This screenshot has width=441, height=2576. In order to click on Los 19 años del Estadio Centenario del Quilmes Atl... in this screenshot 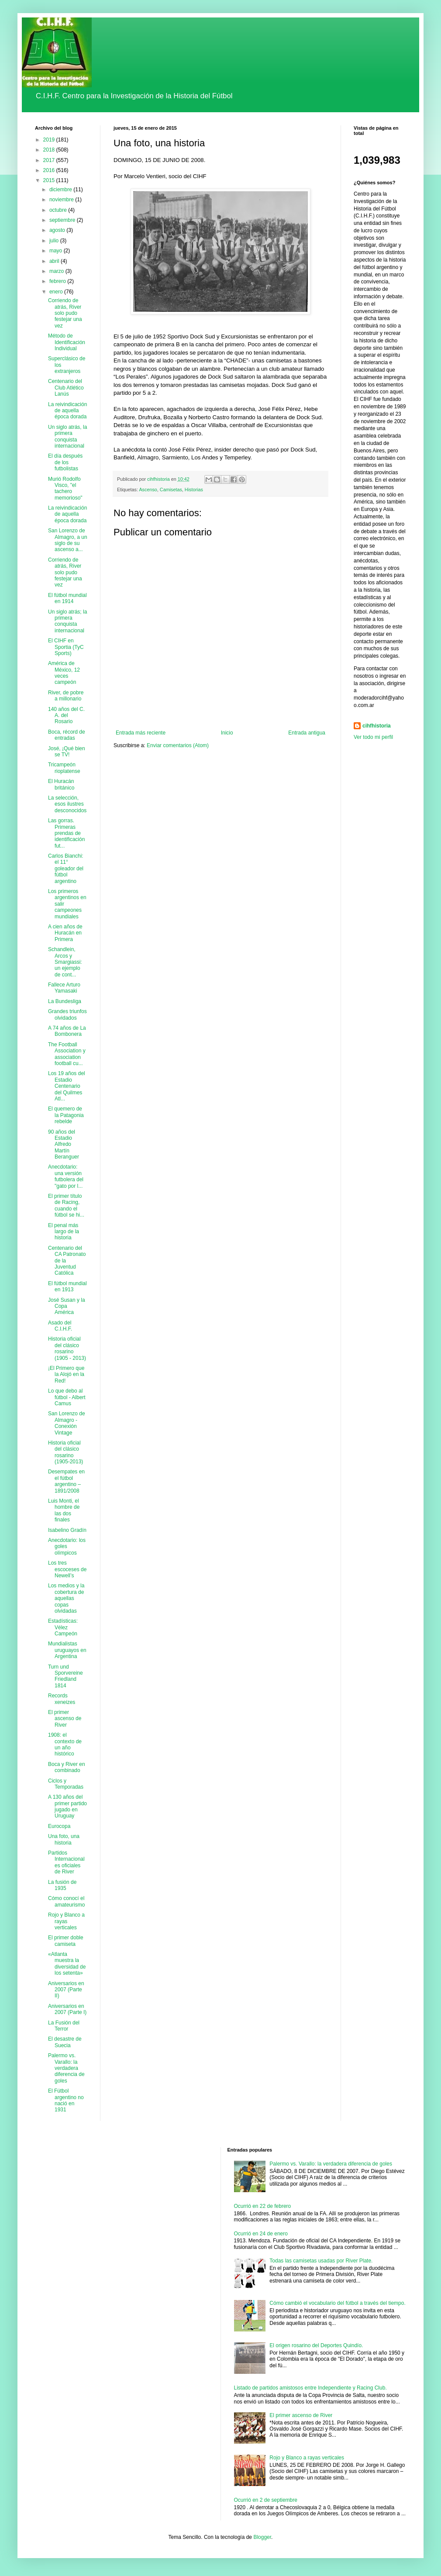, I will do `click(66, 1086)`.